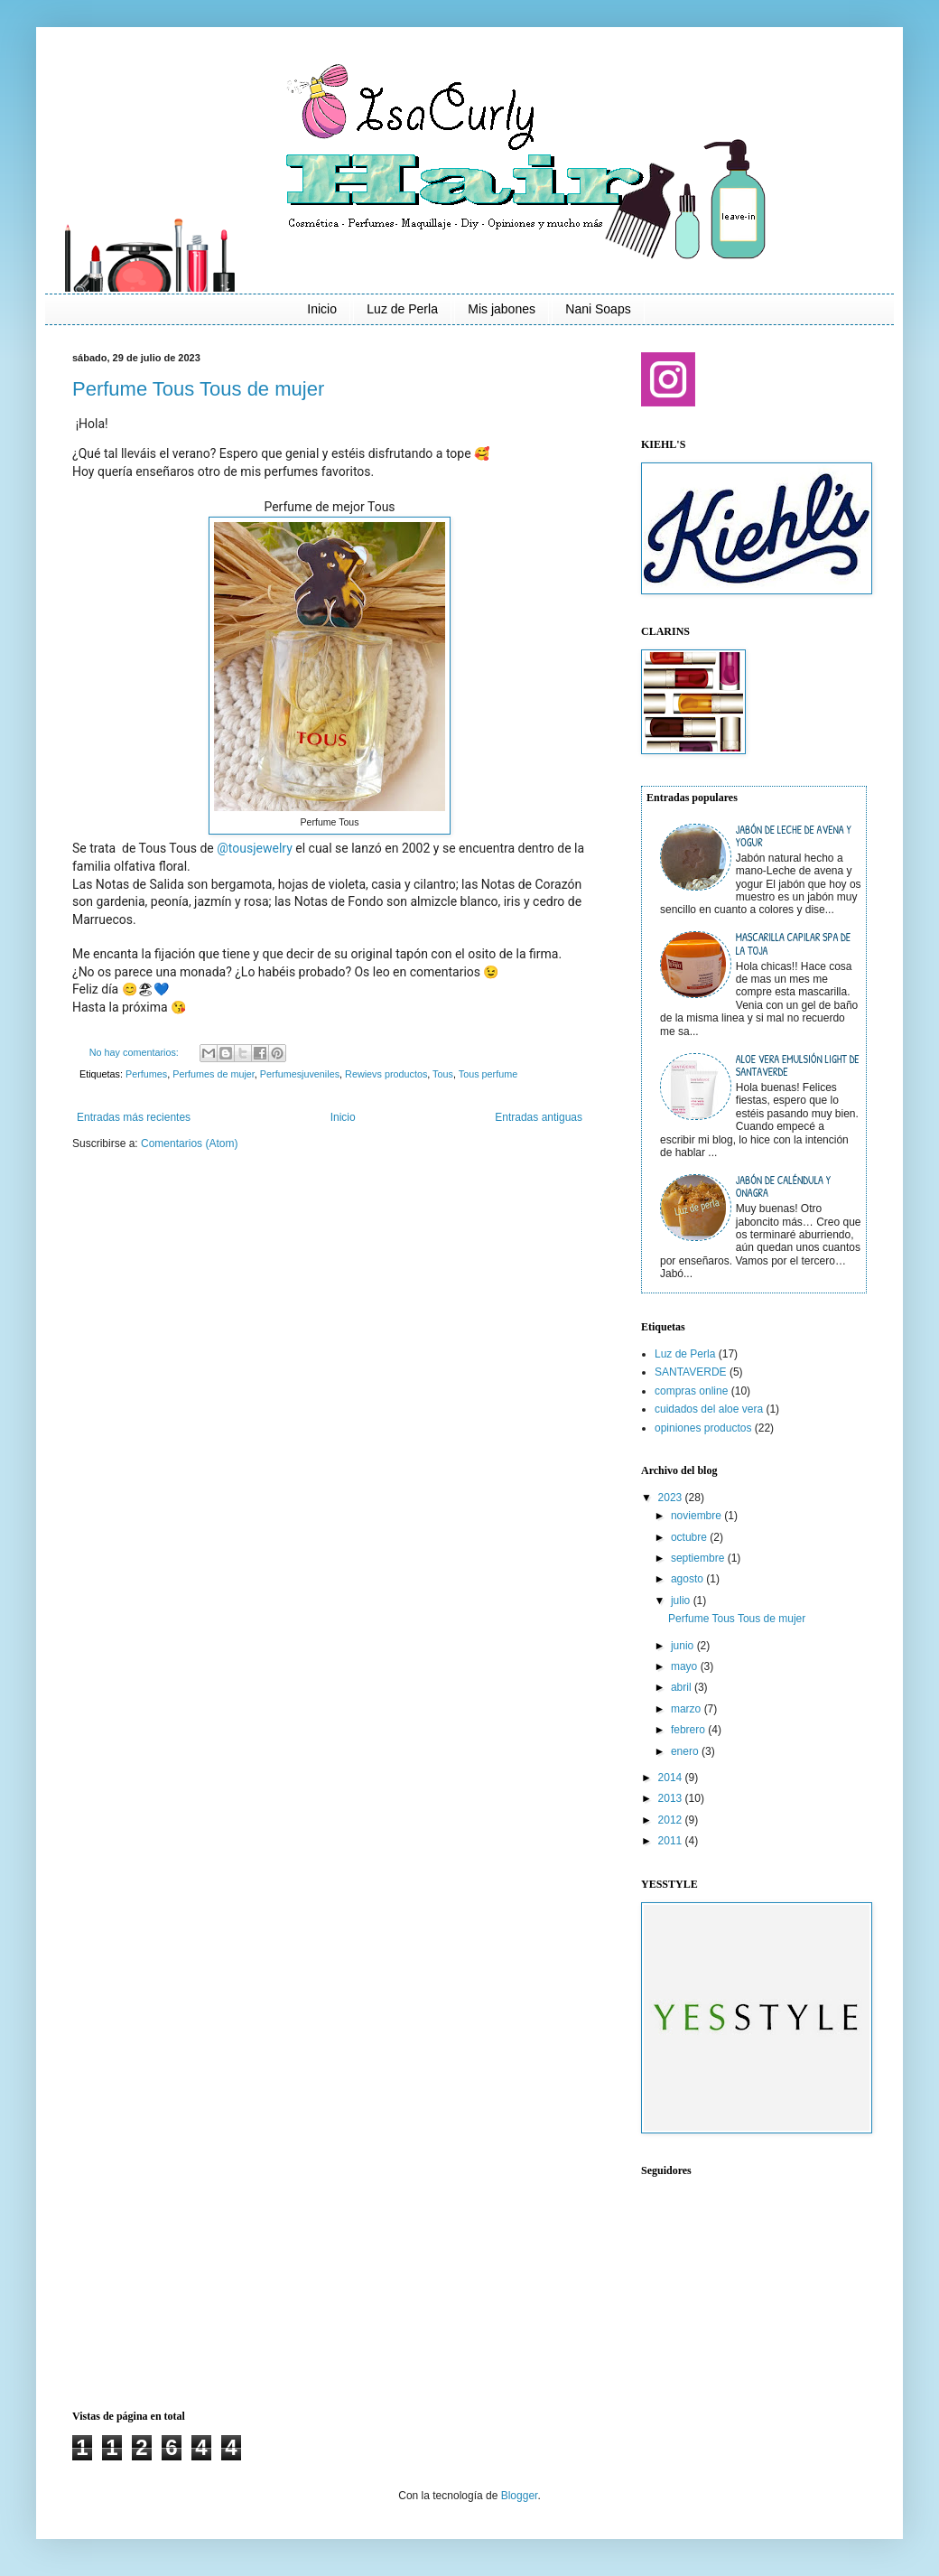  Describe the element at coordinates (682, 1687) in the screenshot. I see `abril` at that location.